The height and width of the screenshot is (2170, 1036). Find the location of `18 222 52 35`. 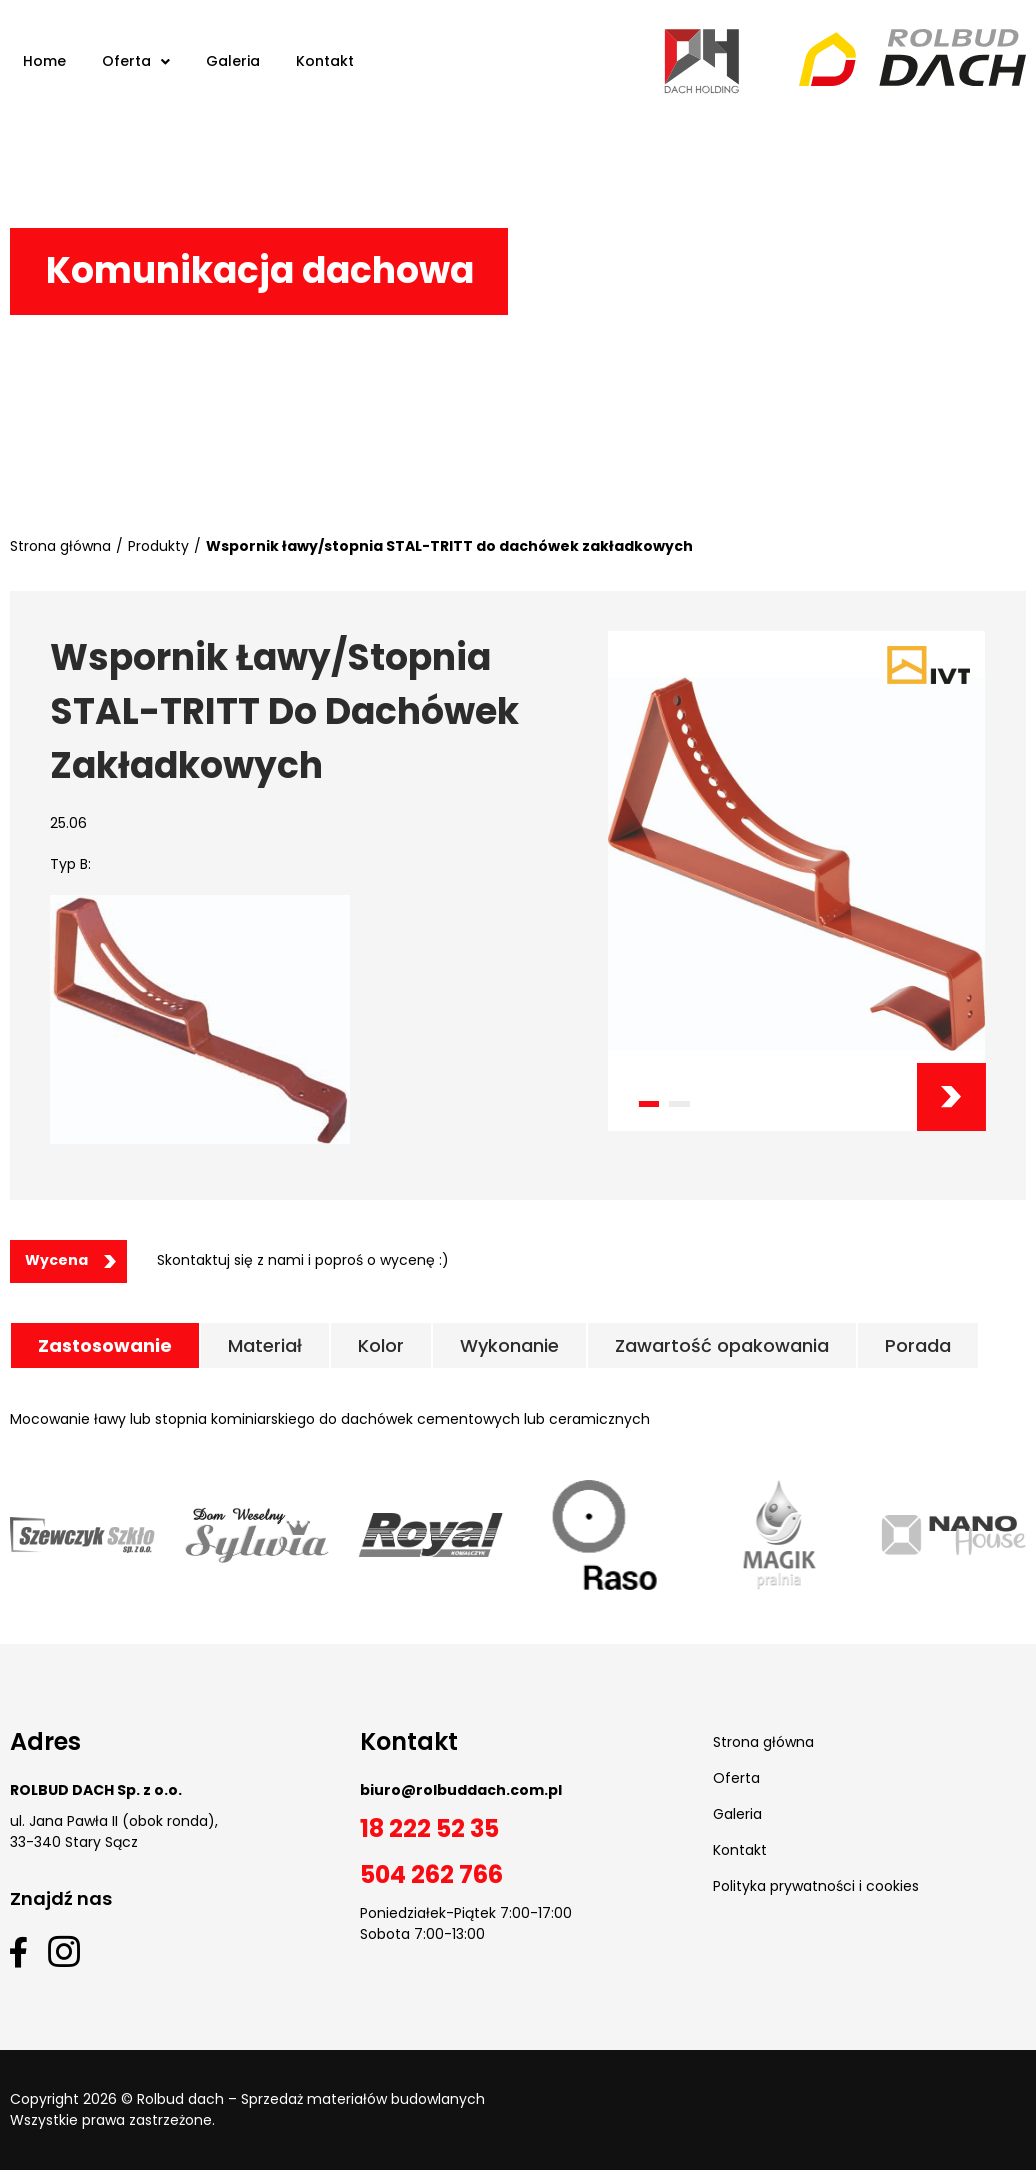

18 222 52 35 is located at coordinates (429, 1828).